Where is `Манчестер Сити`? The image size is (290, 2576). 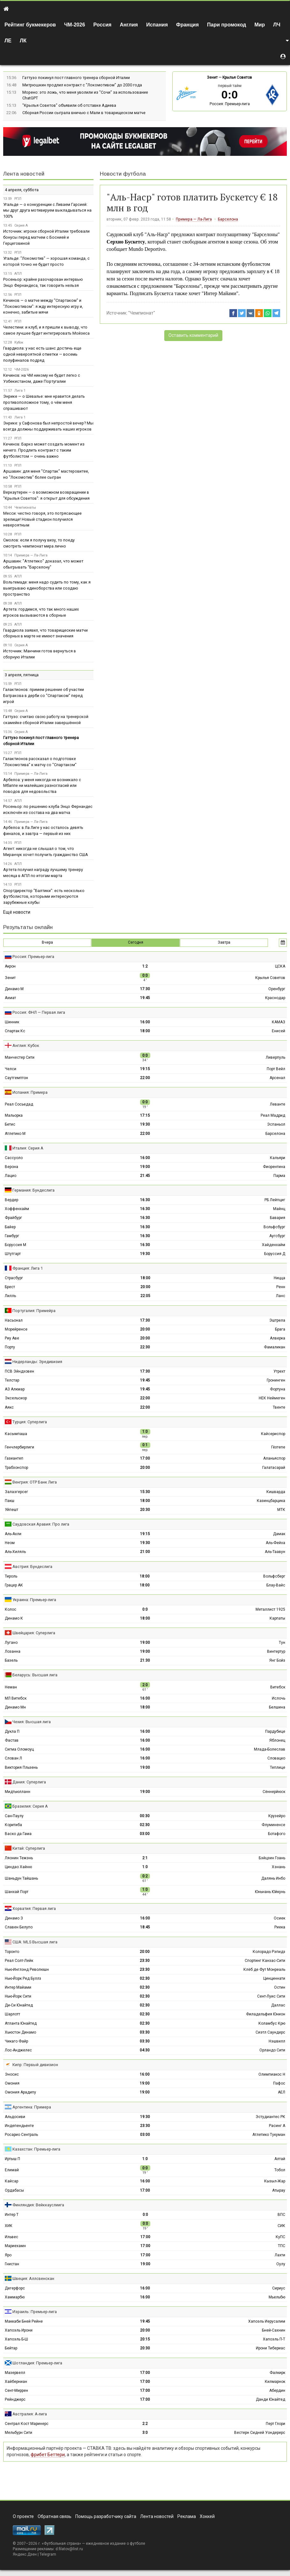
Манчестер Сити is located at coordinates (19, 1057).